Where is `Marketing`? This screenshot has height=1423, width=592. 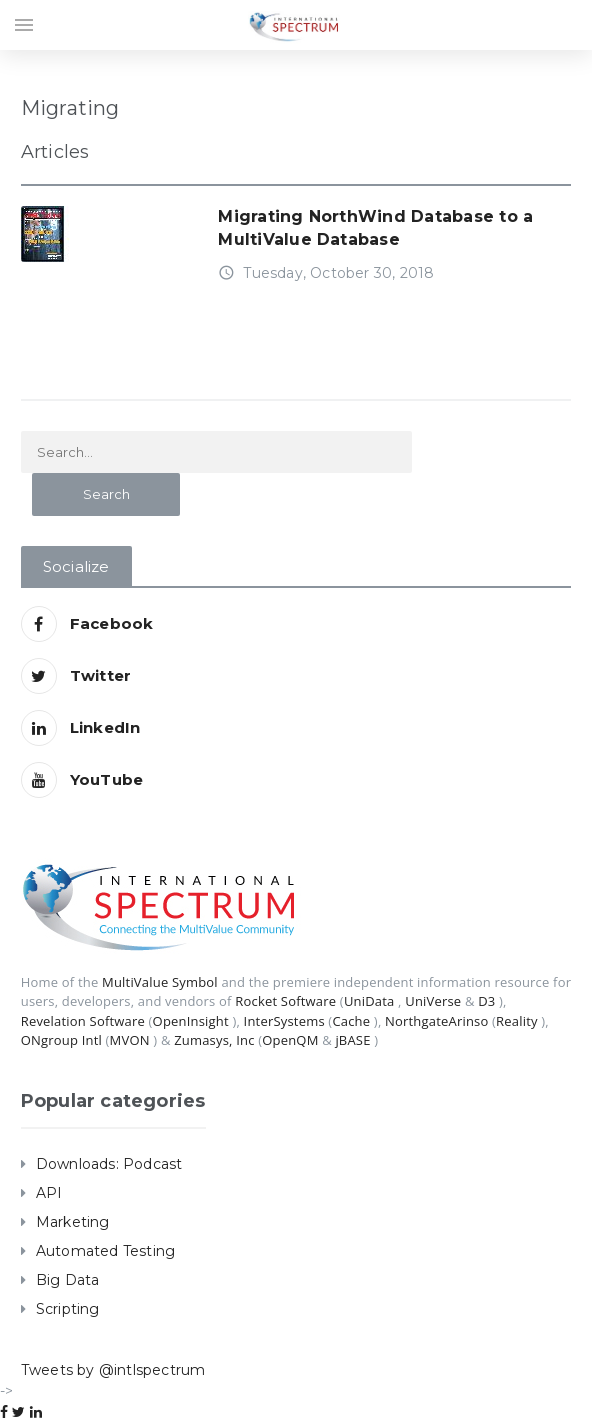 Marketing is located at coordinates (73, 1222).